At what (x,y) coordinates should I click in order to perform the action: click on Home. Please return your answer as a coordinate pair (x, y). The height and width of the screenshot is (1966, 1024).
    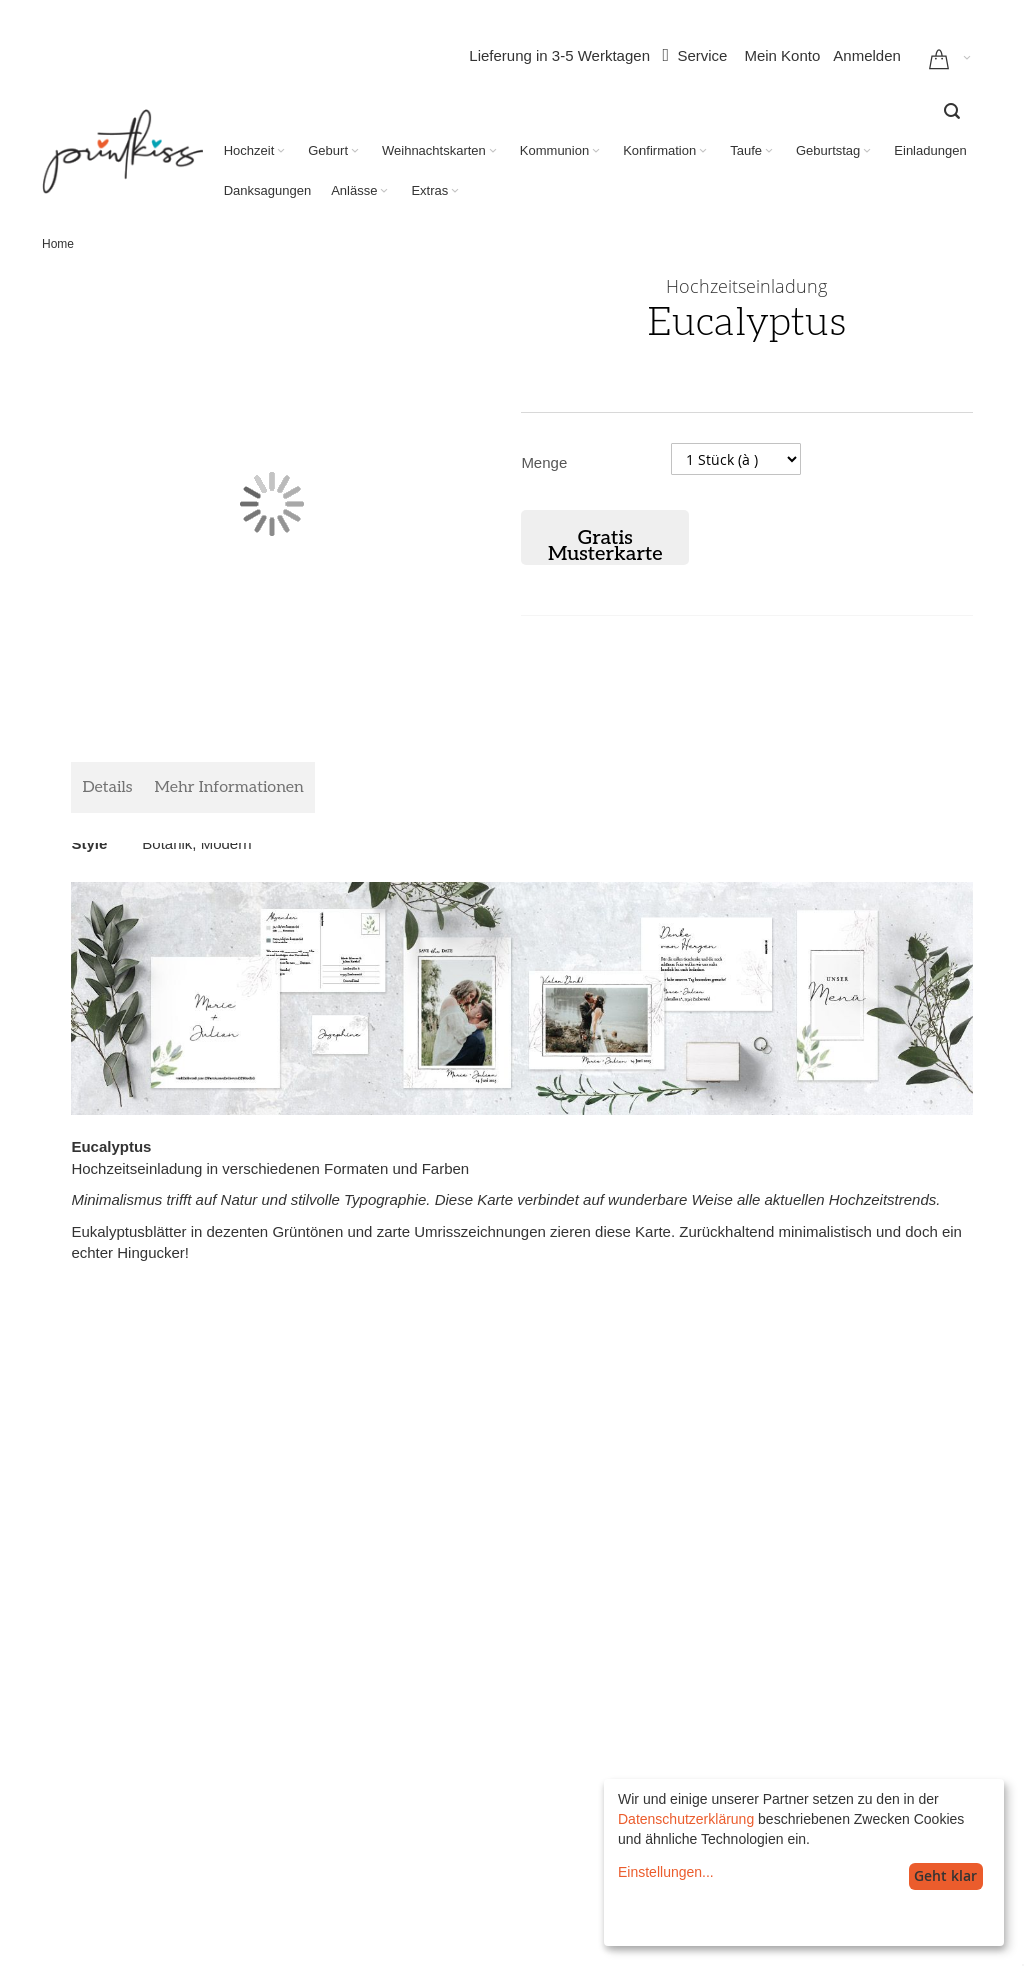
    Looking at the image, I should click on (58, 244).